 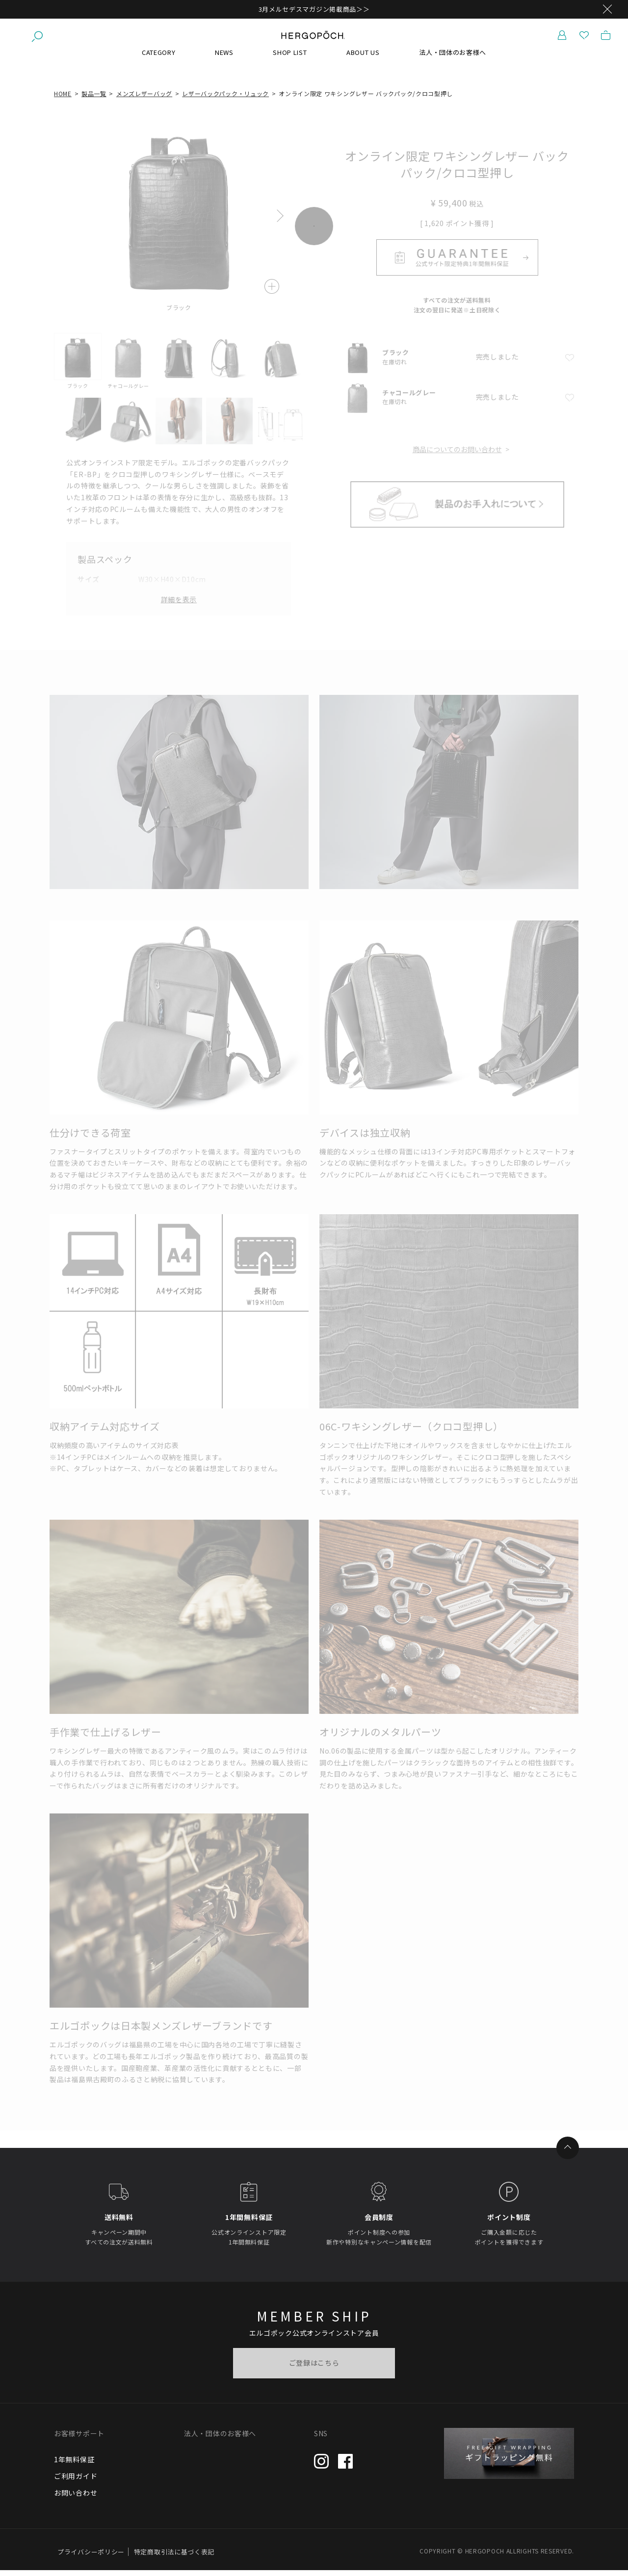 What do you see at coordinates (63, 100) in the screenshot?
I see `HOME` at bounding box center [63, 100].